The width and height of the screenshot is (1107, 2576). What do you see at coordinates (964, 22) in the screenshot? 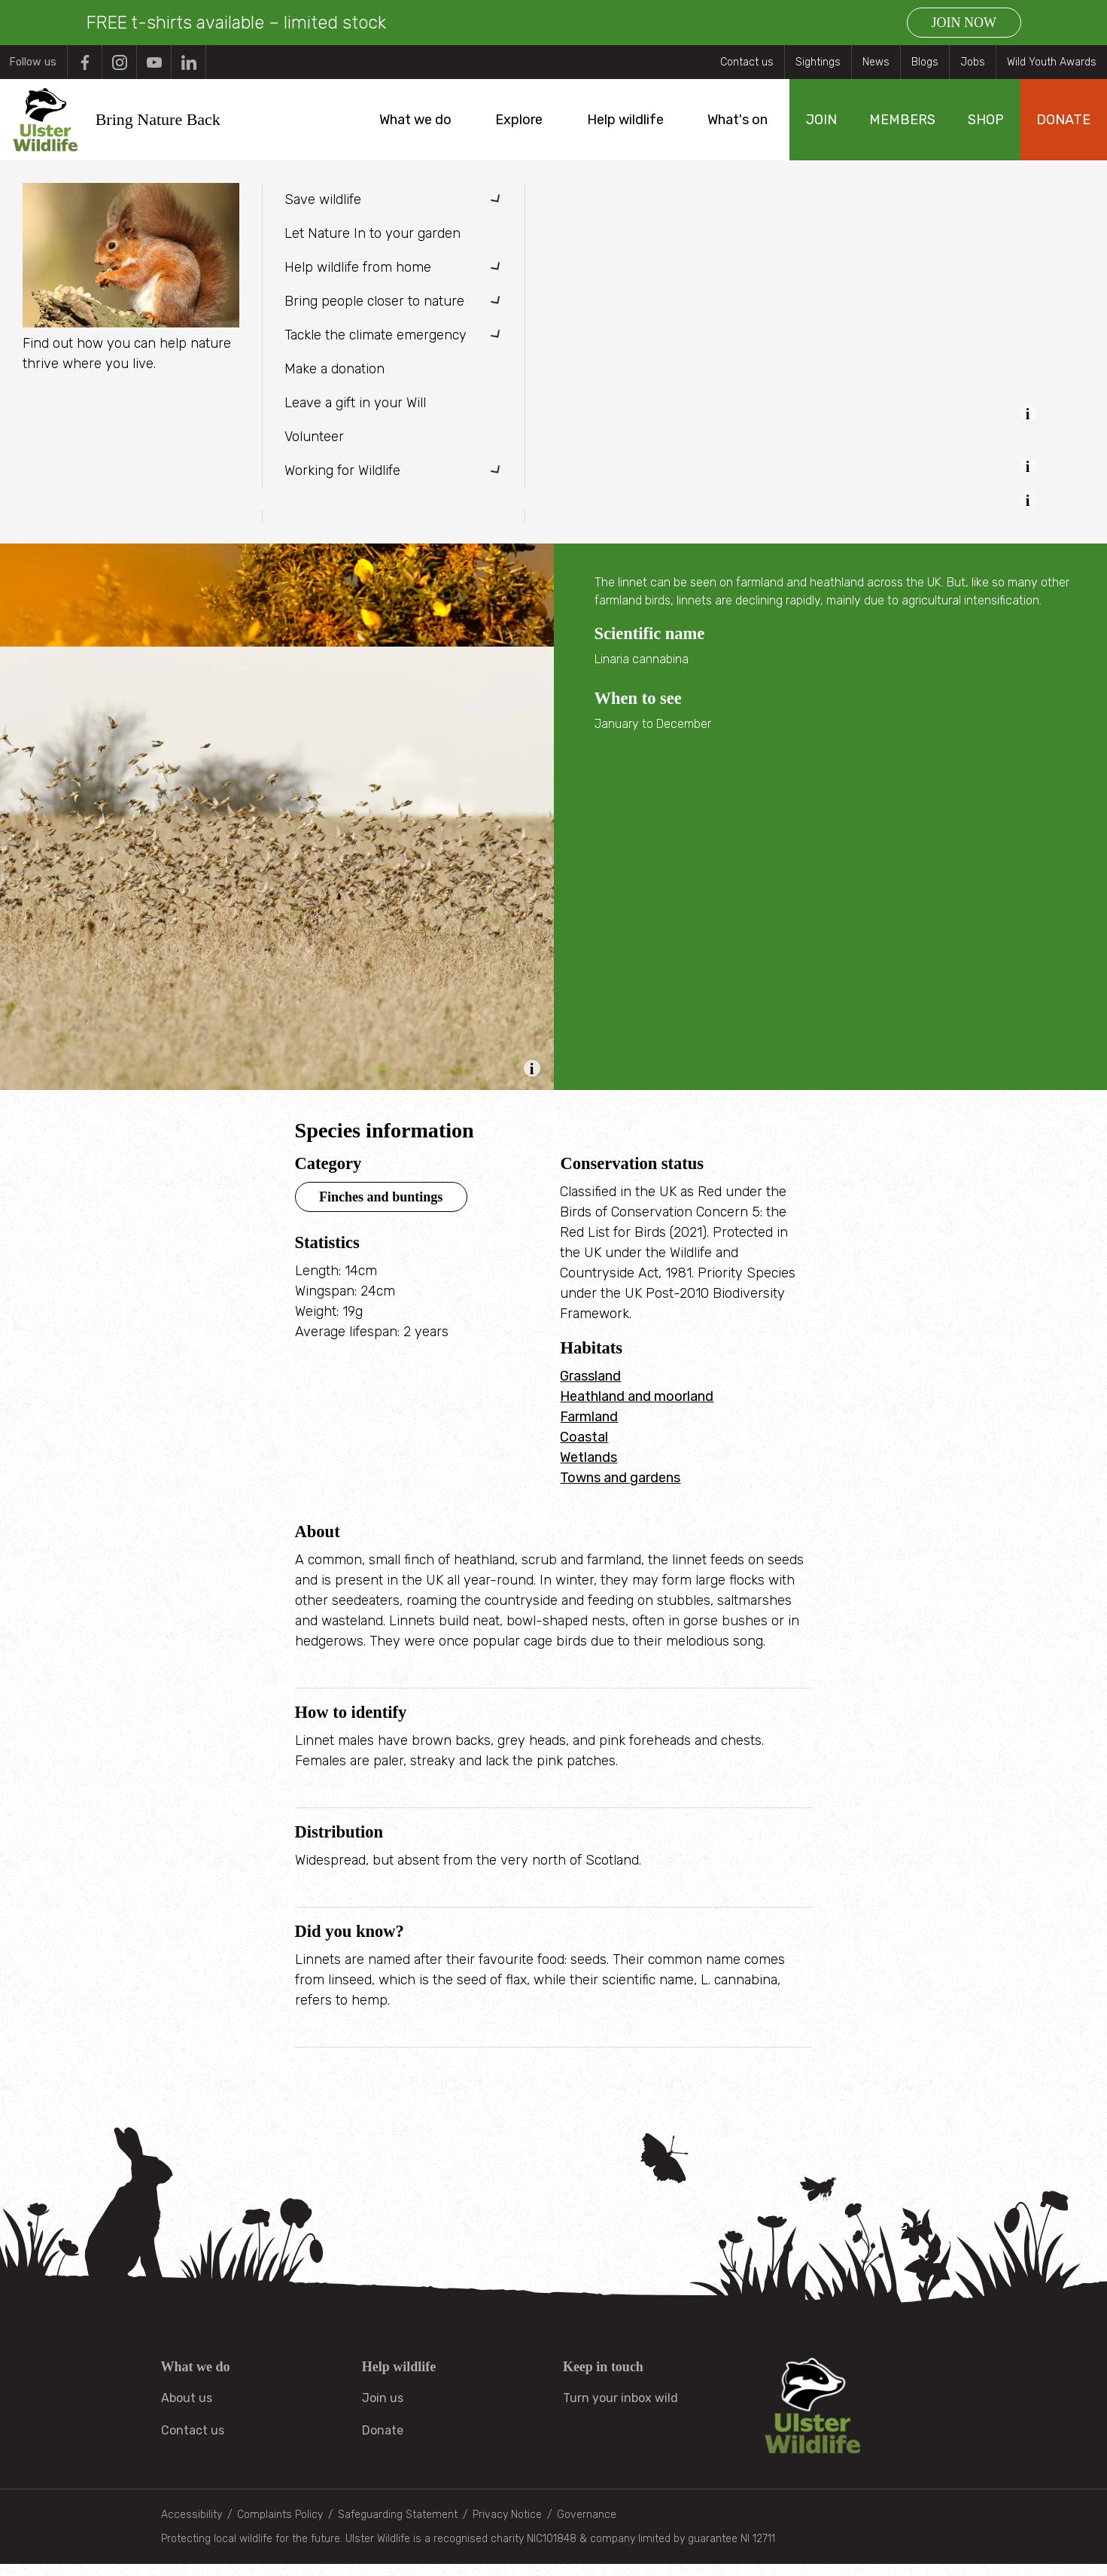
I see `JOIN NOW` at bounding box center [964, 22].